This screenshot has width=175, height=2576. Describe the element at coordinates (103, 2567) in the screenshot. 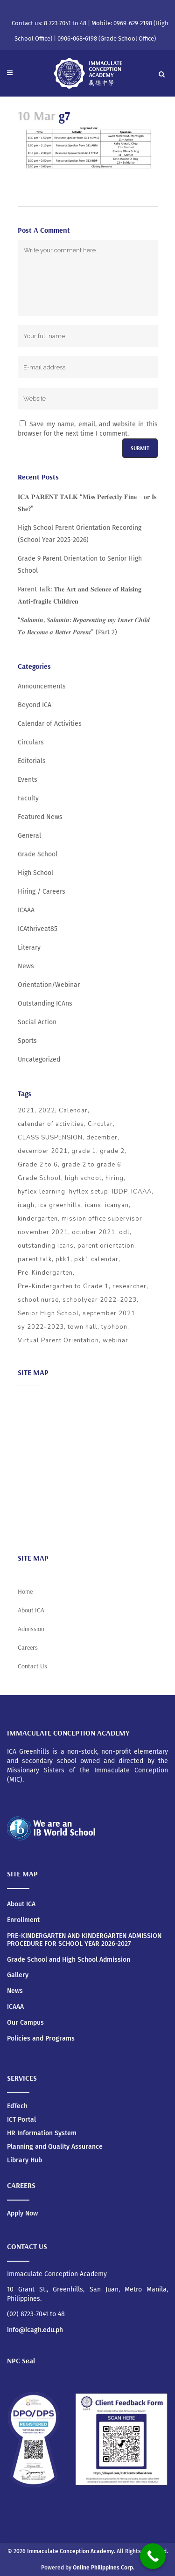

I see `Online Philippines Corp.` at that location.